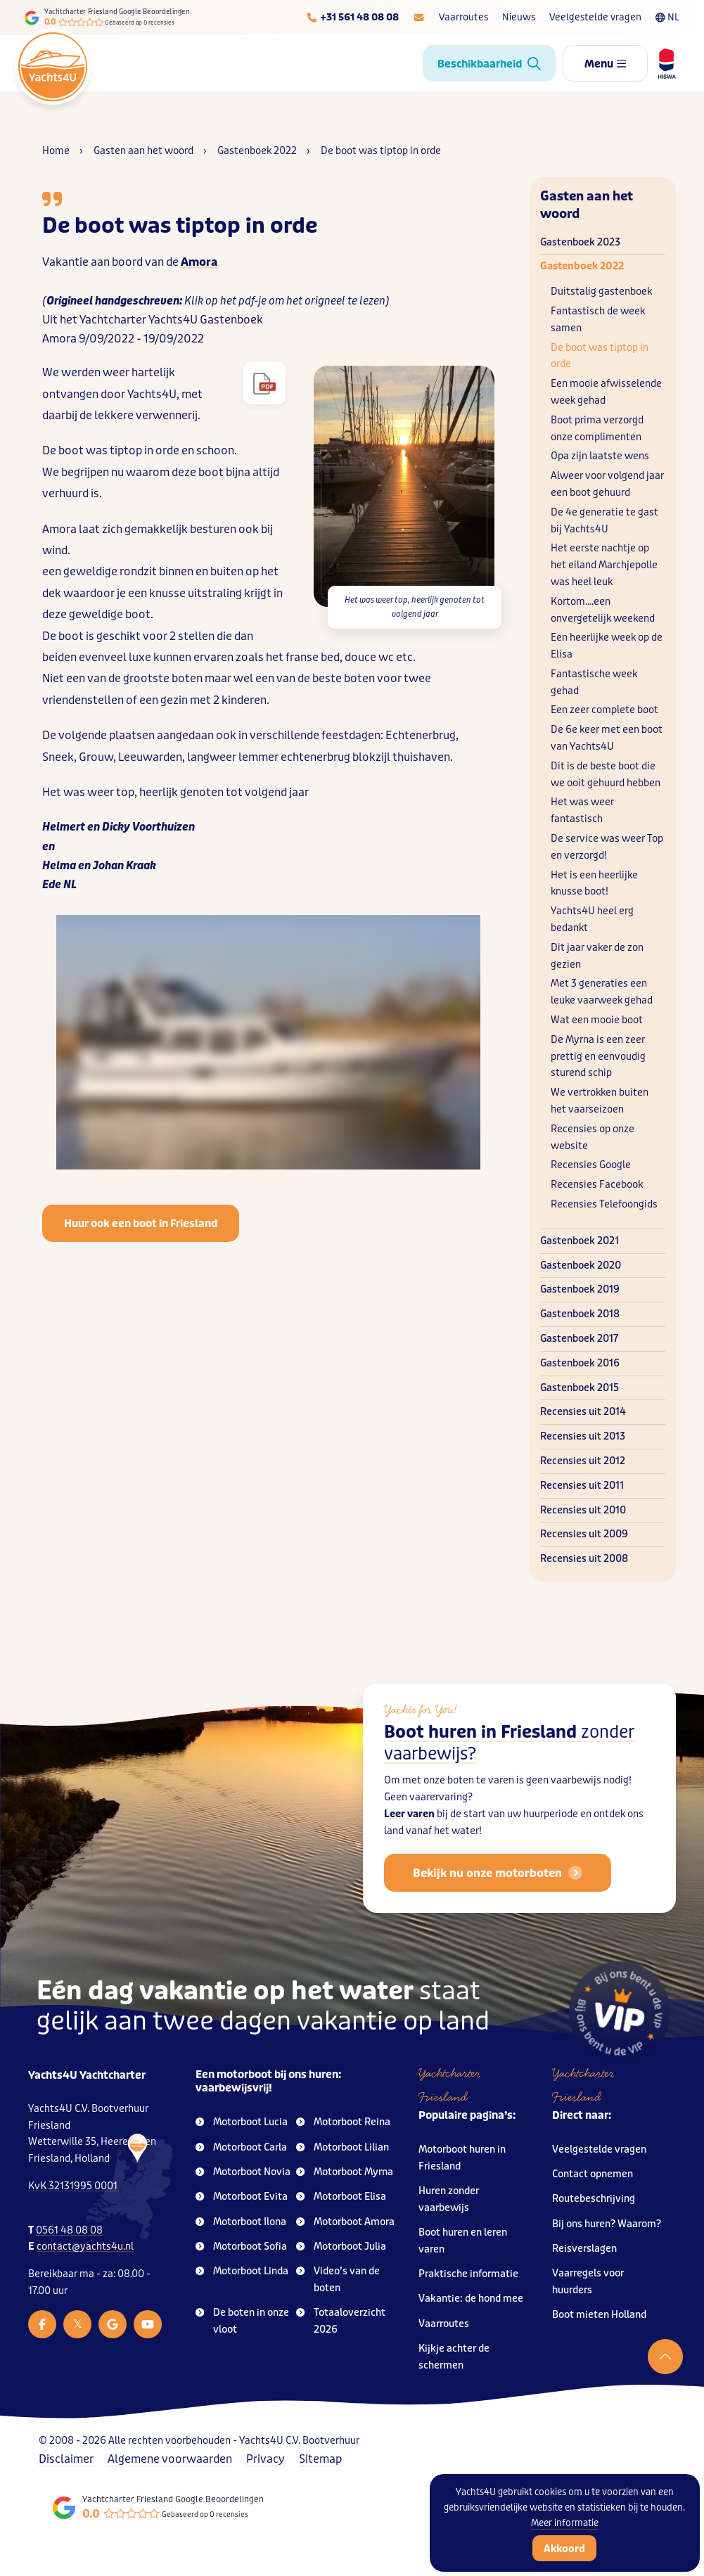  Describe the element at coordinates (462, 2241) in the screenshot. I see `Boot huren en leren varen` at that location.